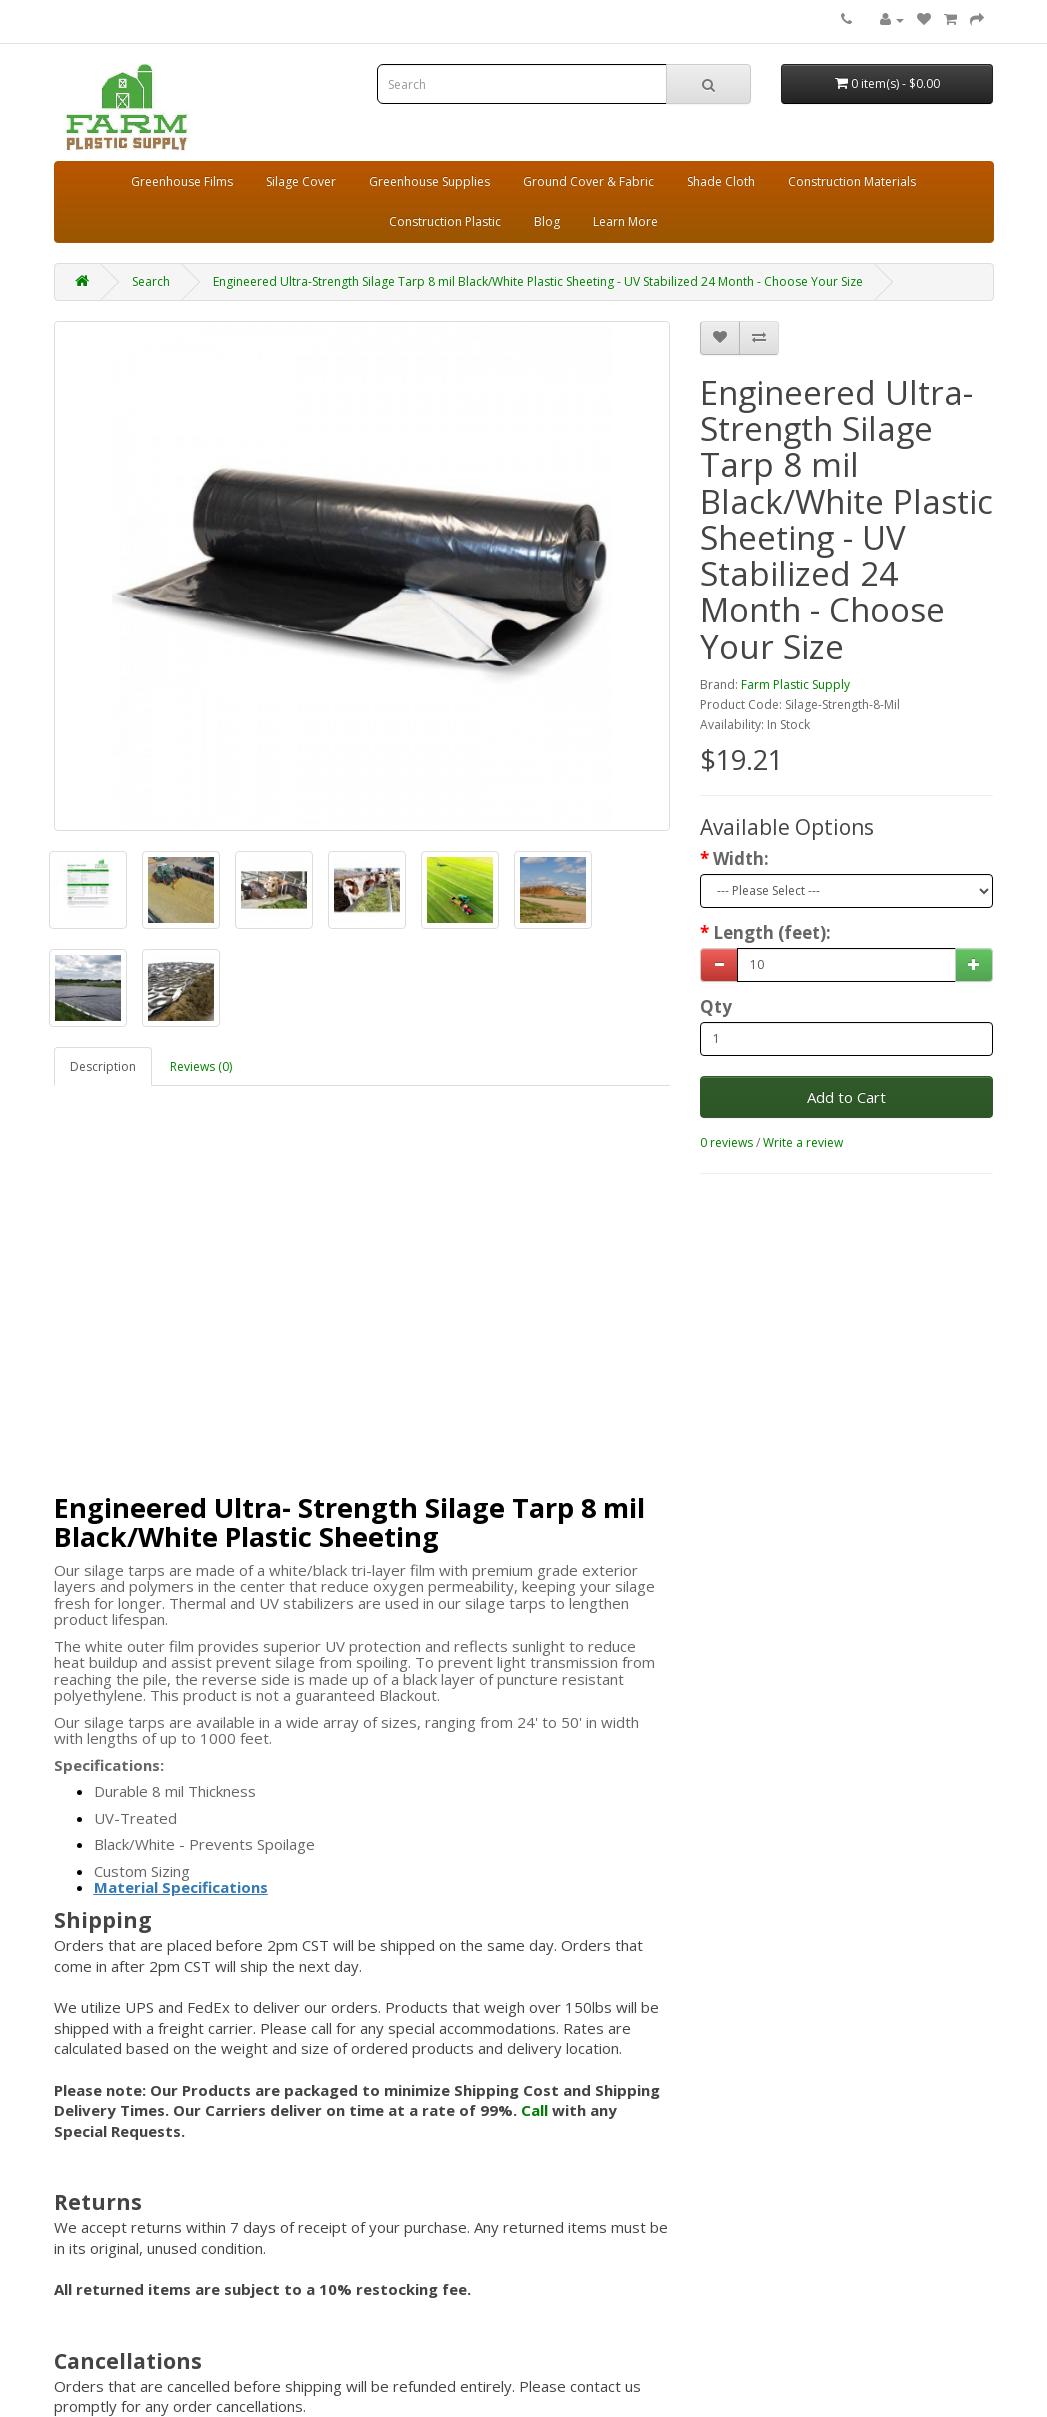 The width and height of the screenshot is (1047, 2417). What do you see at coordinates (716, 1007) in the screenshot?
I see `Qty` at bounding box center [716, 1007].